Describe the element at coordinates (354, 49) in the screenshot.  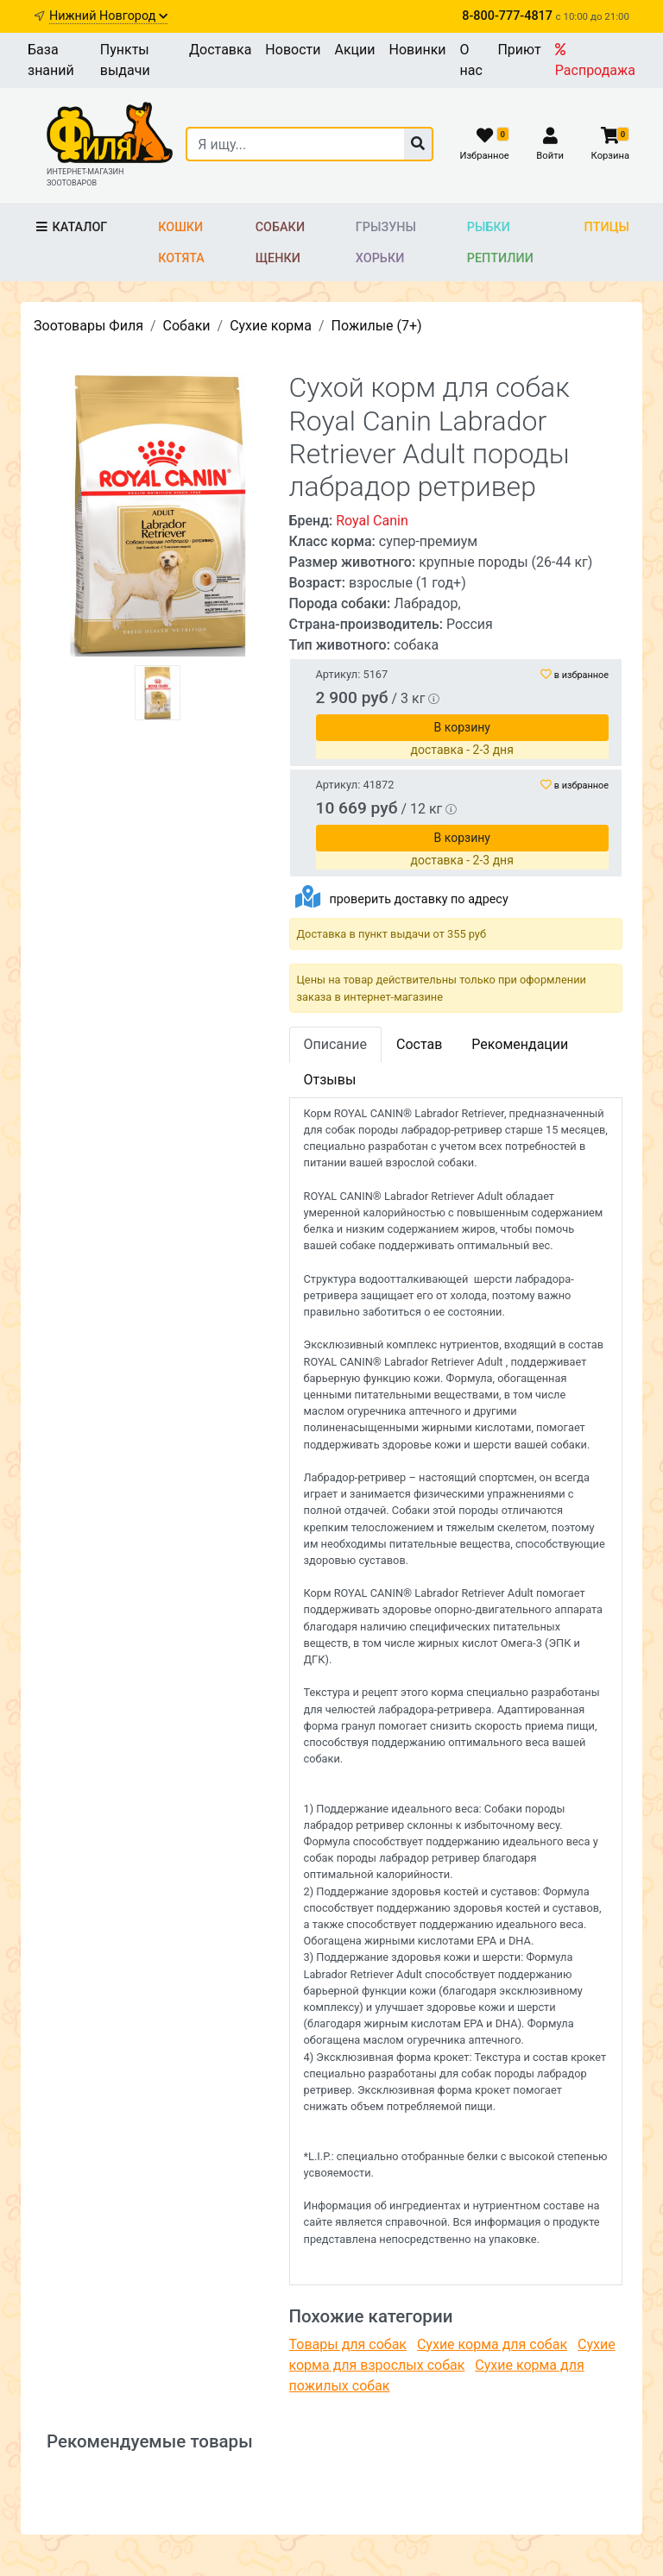
I see `Акции` at that location.